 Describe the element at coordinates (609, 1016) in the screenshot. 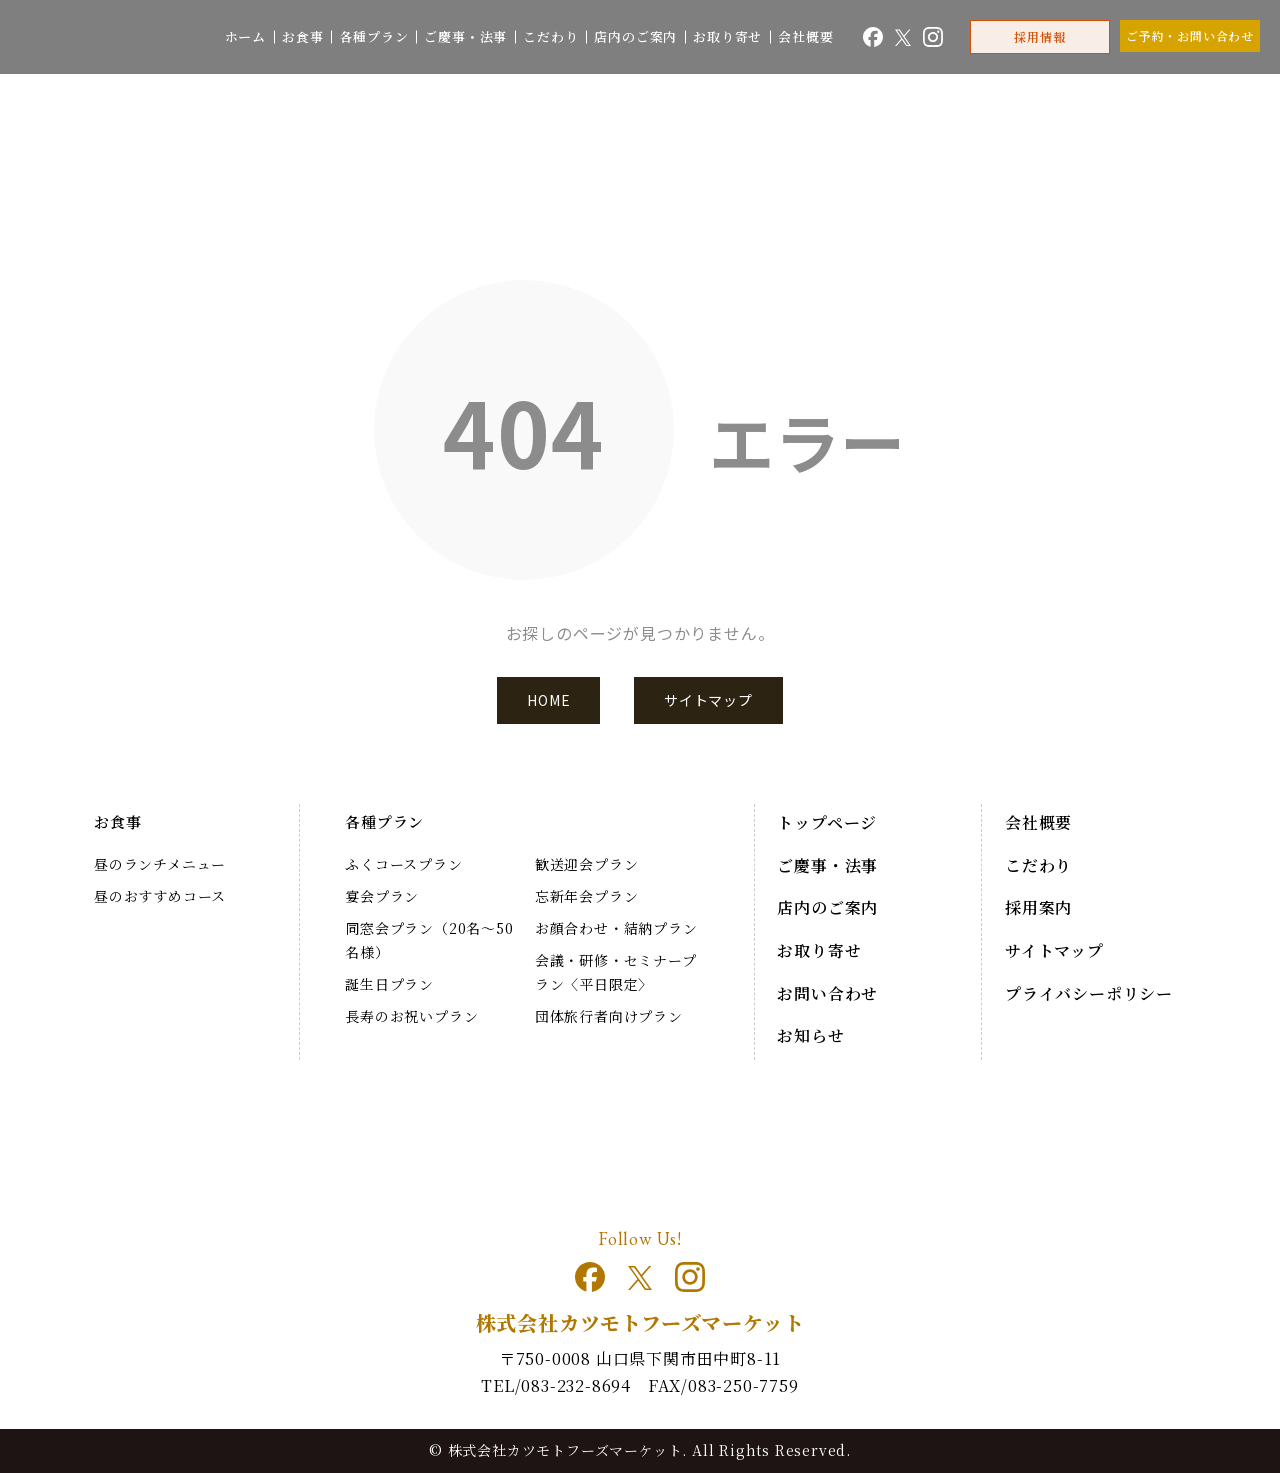

I see `団体旅行者向けプラン` at that location.